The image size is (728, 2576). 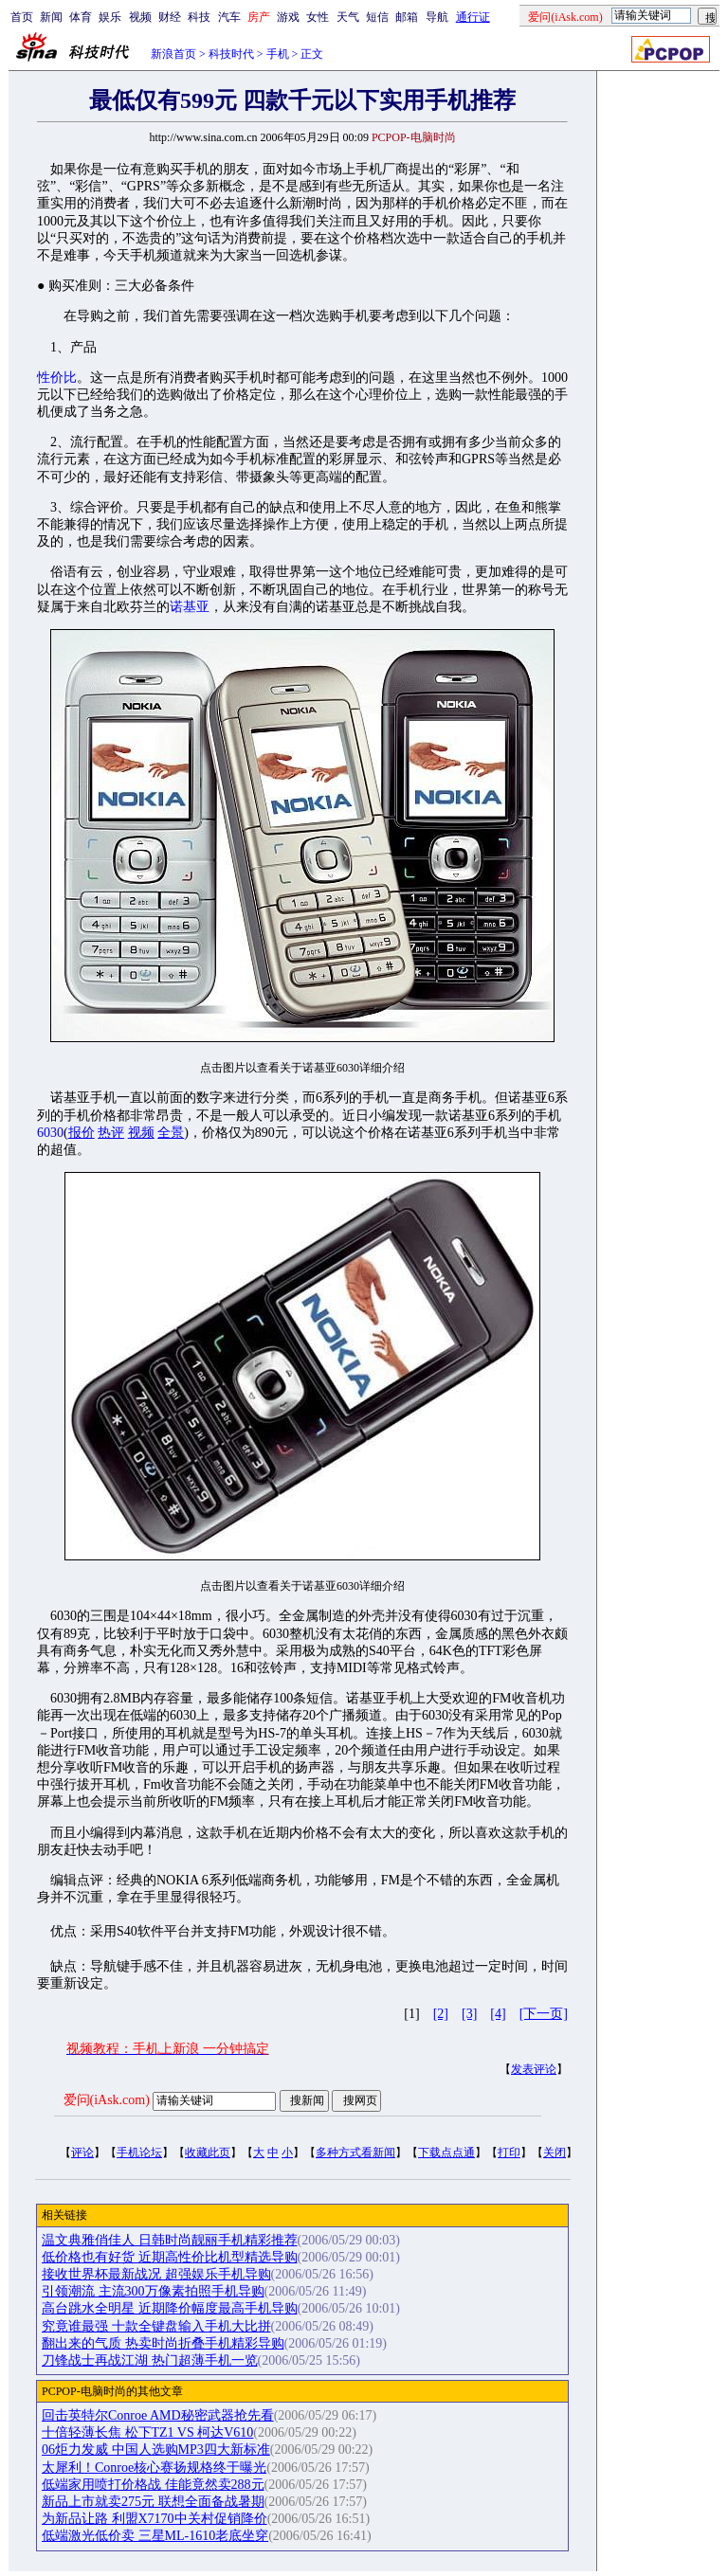 I want to click on 天气, so click(x=348, y=17).